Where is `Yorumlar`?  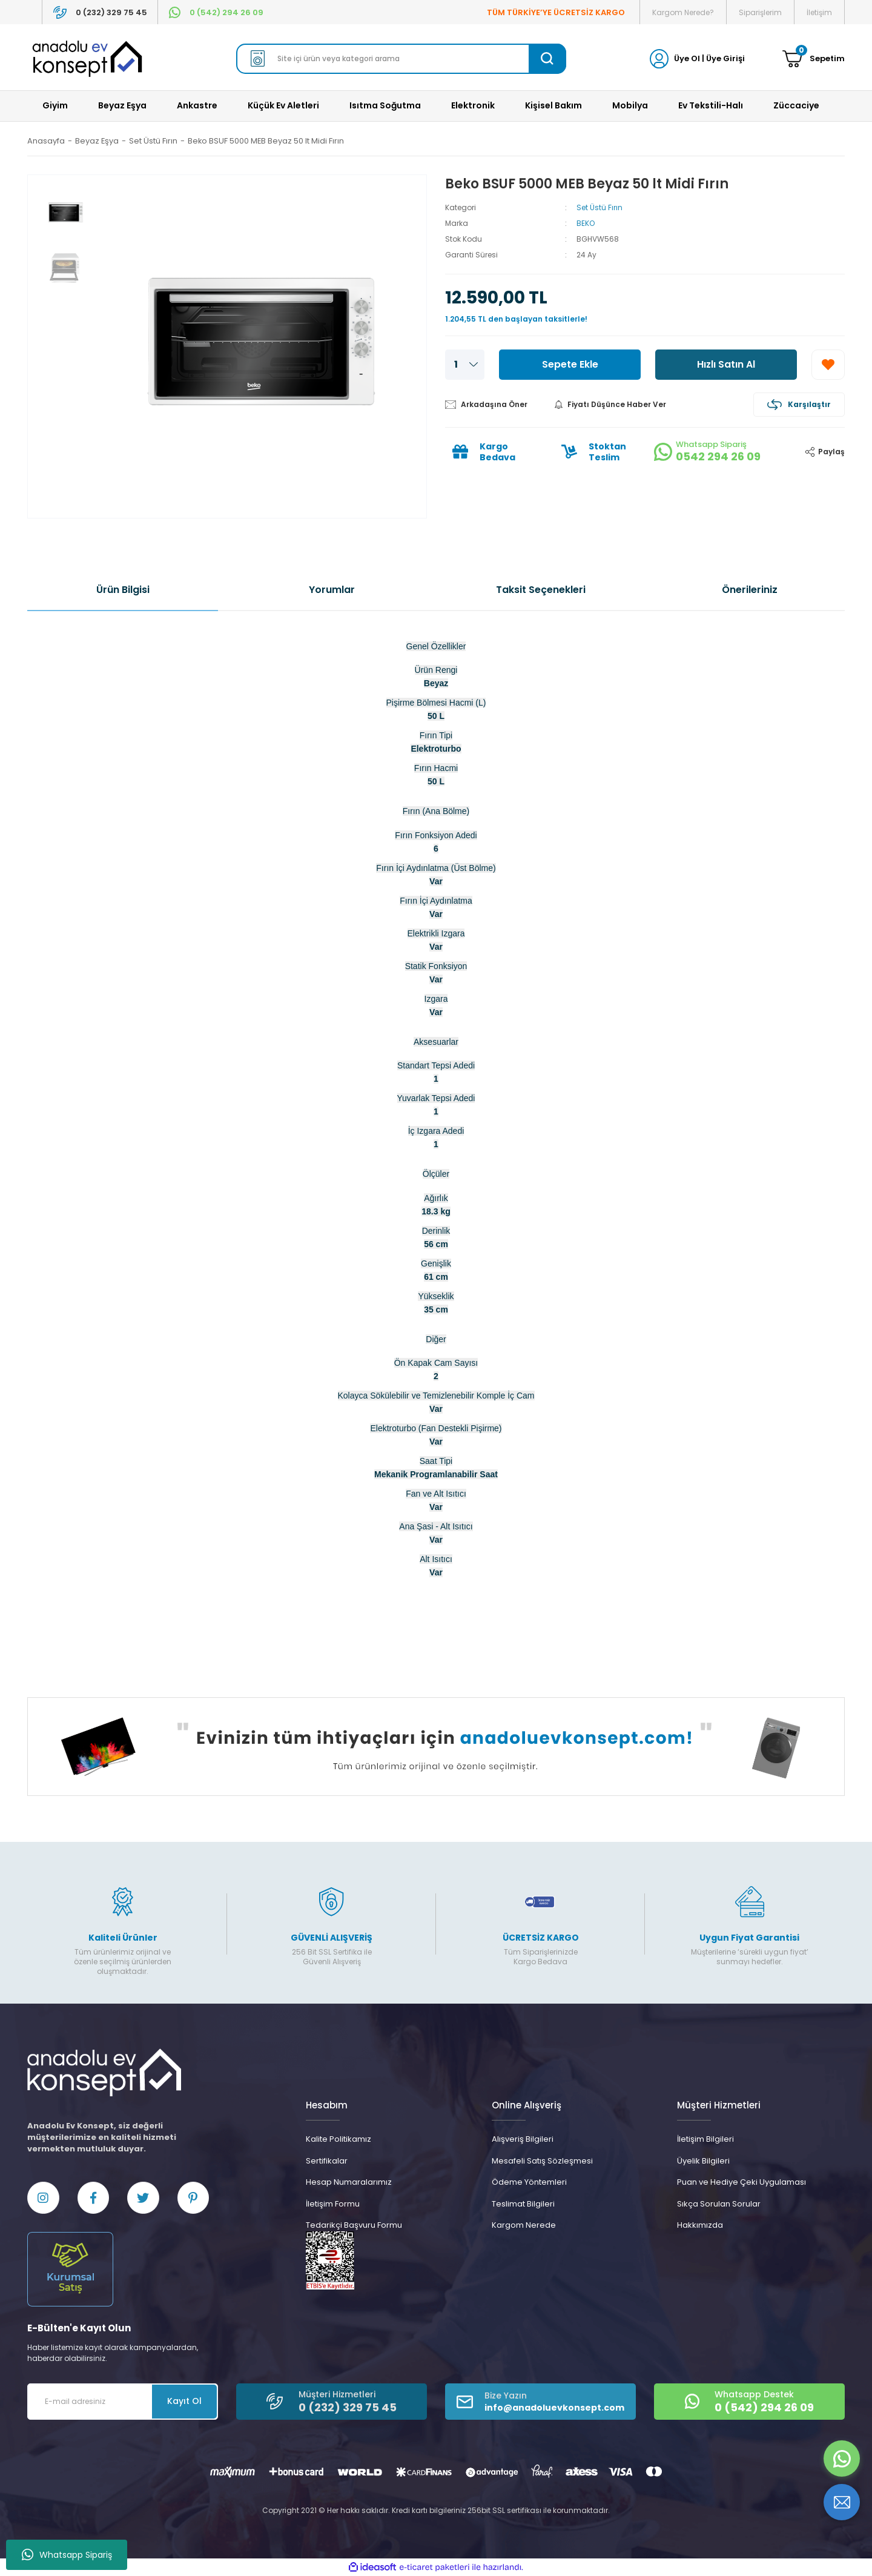 Yorumlar is located at coordinates (332, 590).